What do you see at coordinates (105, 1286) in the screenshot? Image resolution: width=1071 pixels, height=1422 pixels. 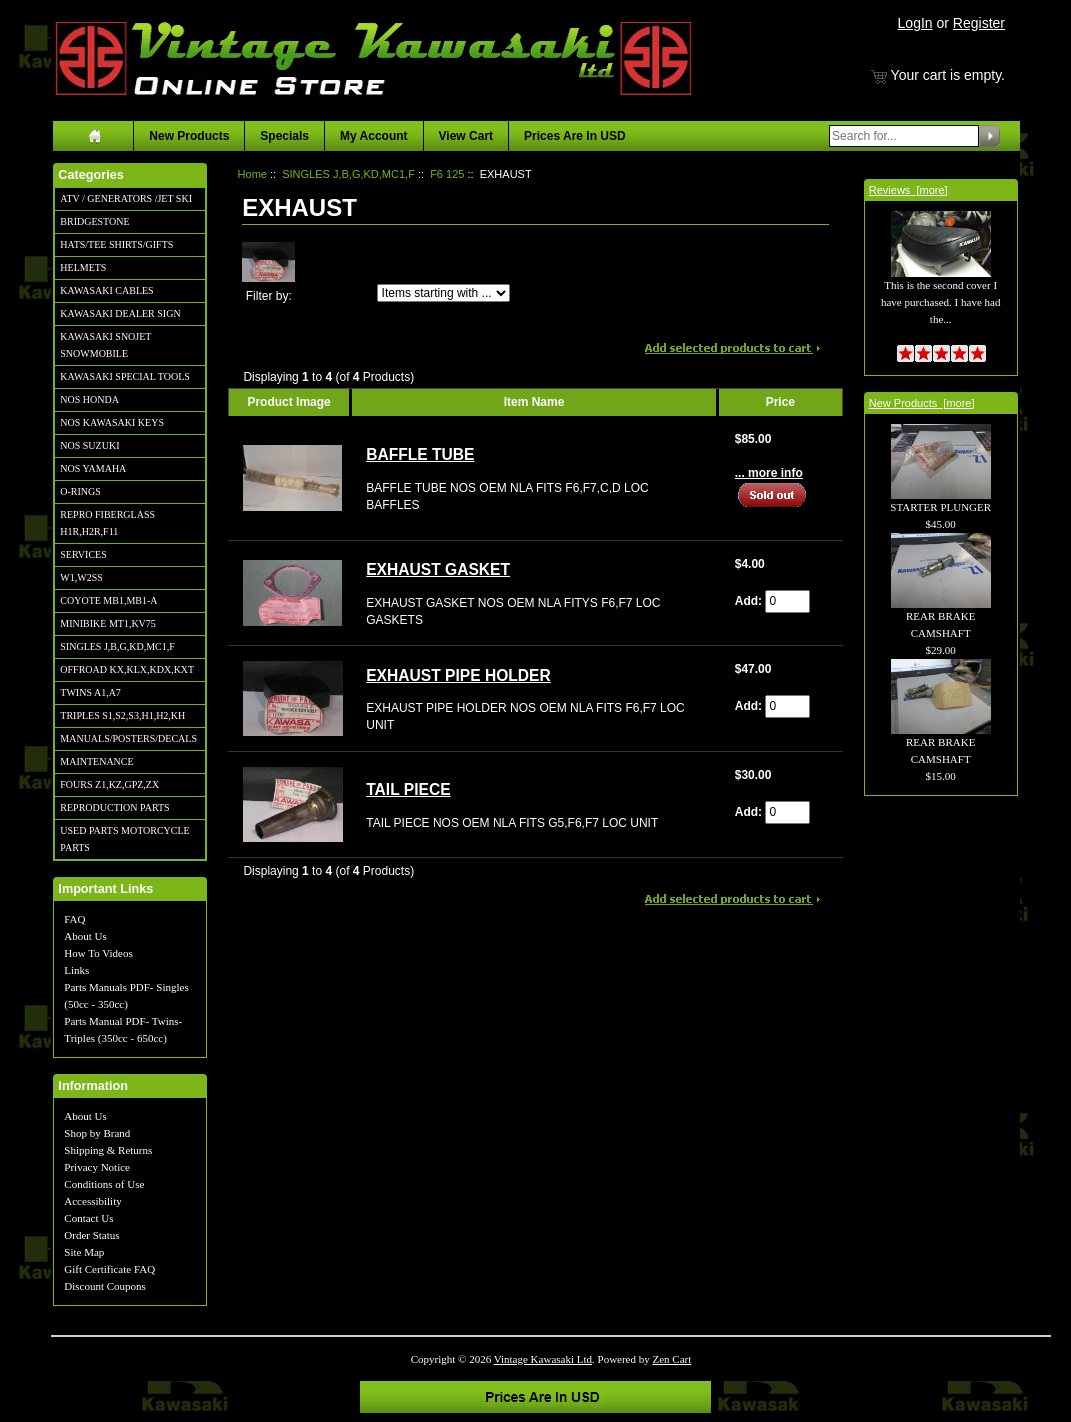 I see `Discount Coupons` at bounding box center [105, 1286].